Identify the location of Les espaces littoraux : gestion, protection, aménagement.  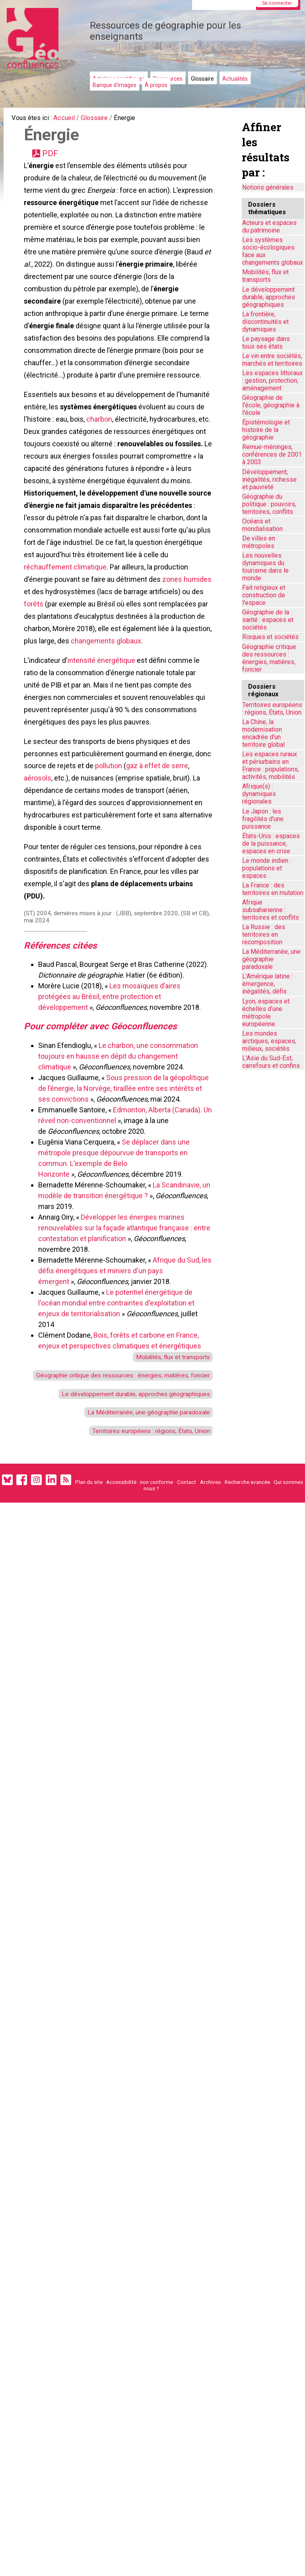
(272, 380).